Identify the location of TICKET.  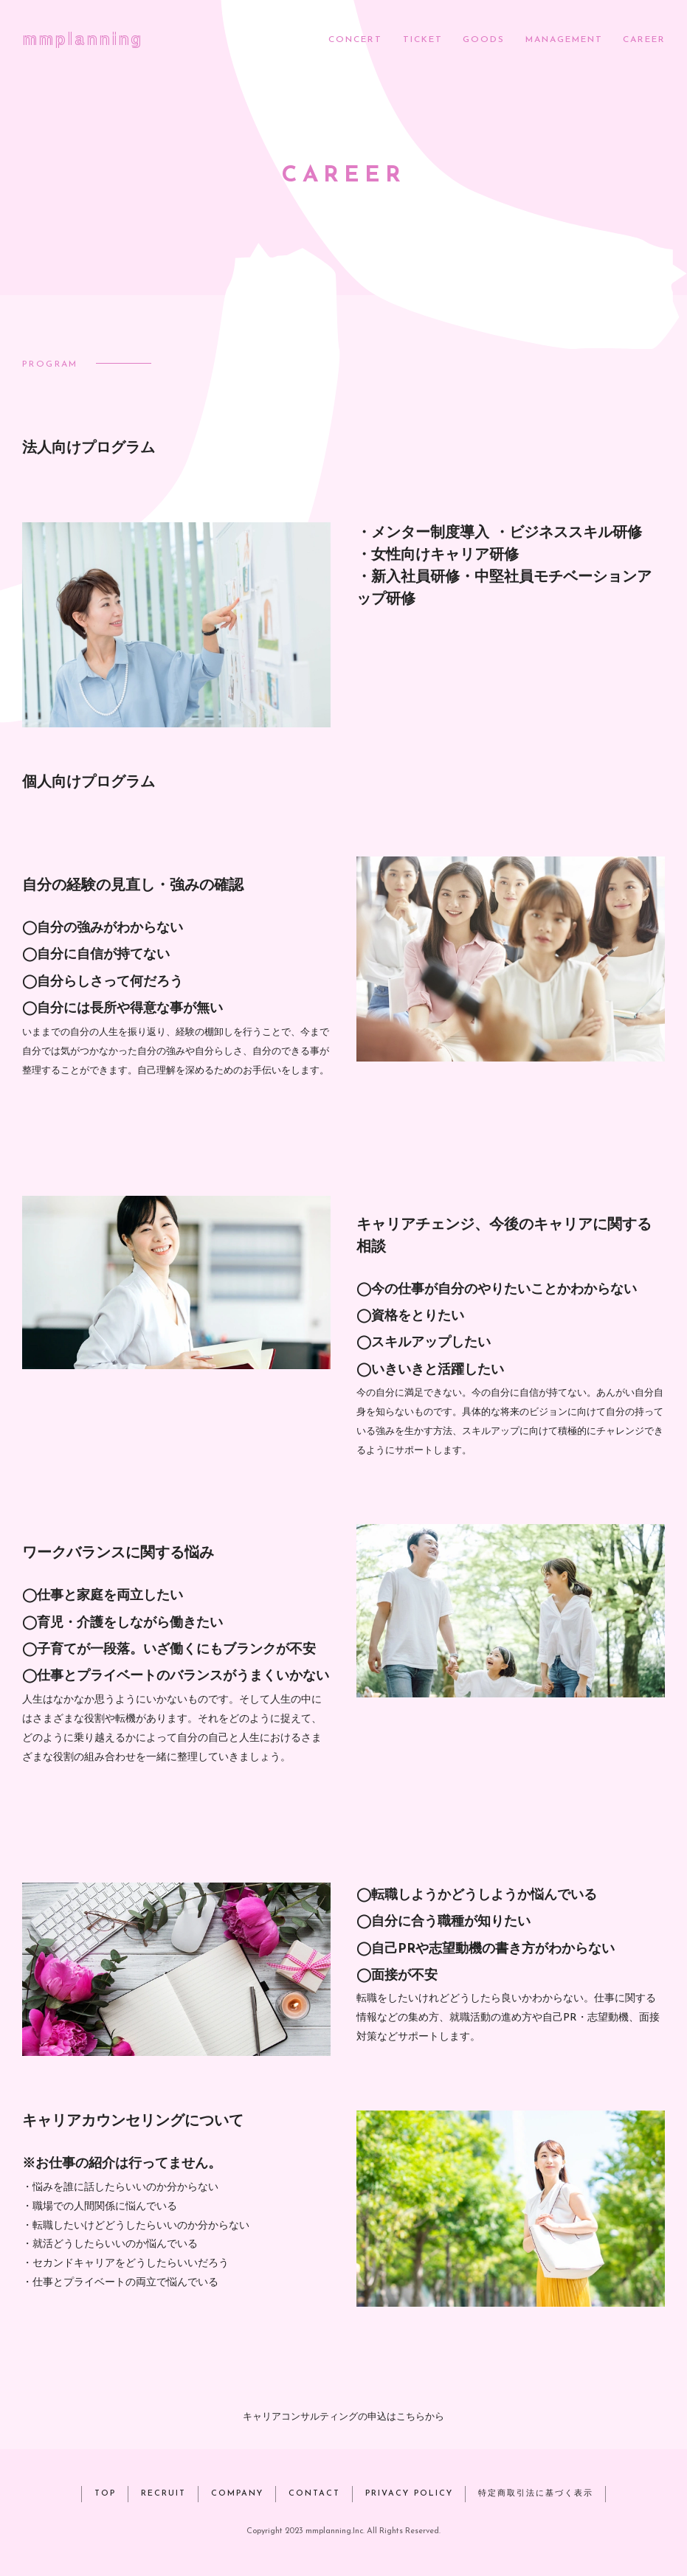
(423, 39).